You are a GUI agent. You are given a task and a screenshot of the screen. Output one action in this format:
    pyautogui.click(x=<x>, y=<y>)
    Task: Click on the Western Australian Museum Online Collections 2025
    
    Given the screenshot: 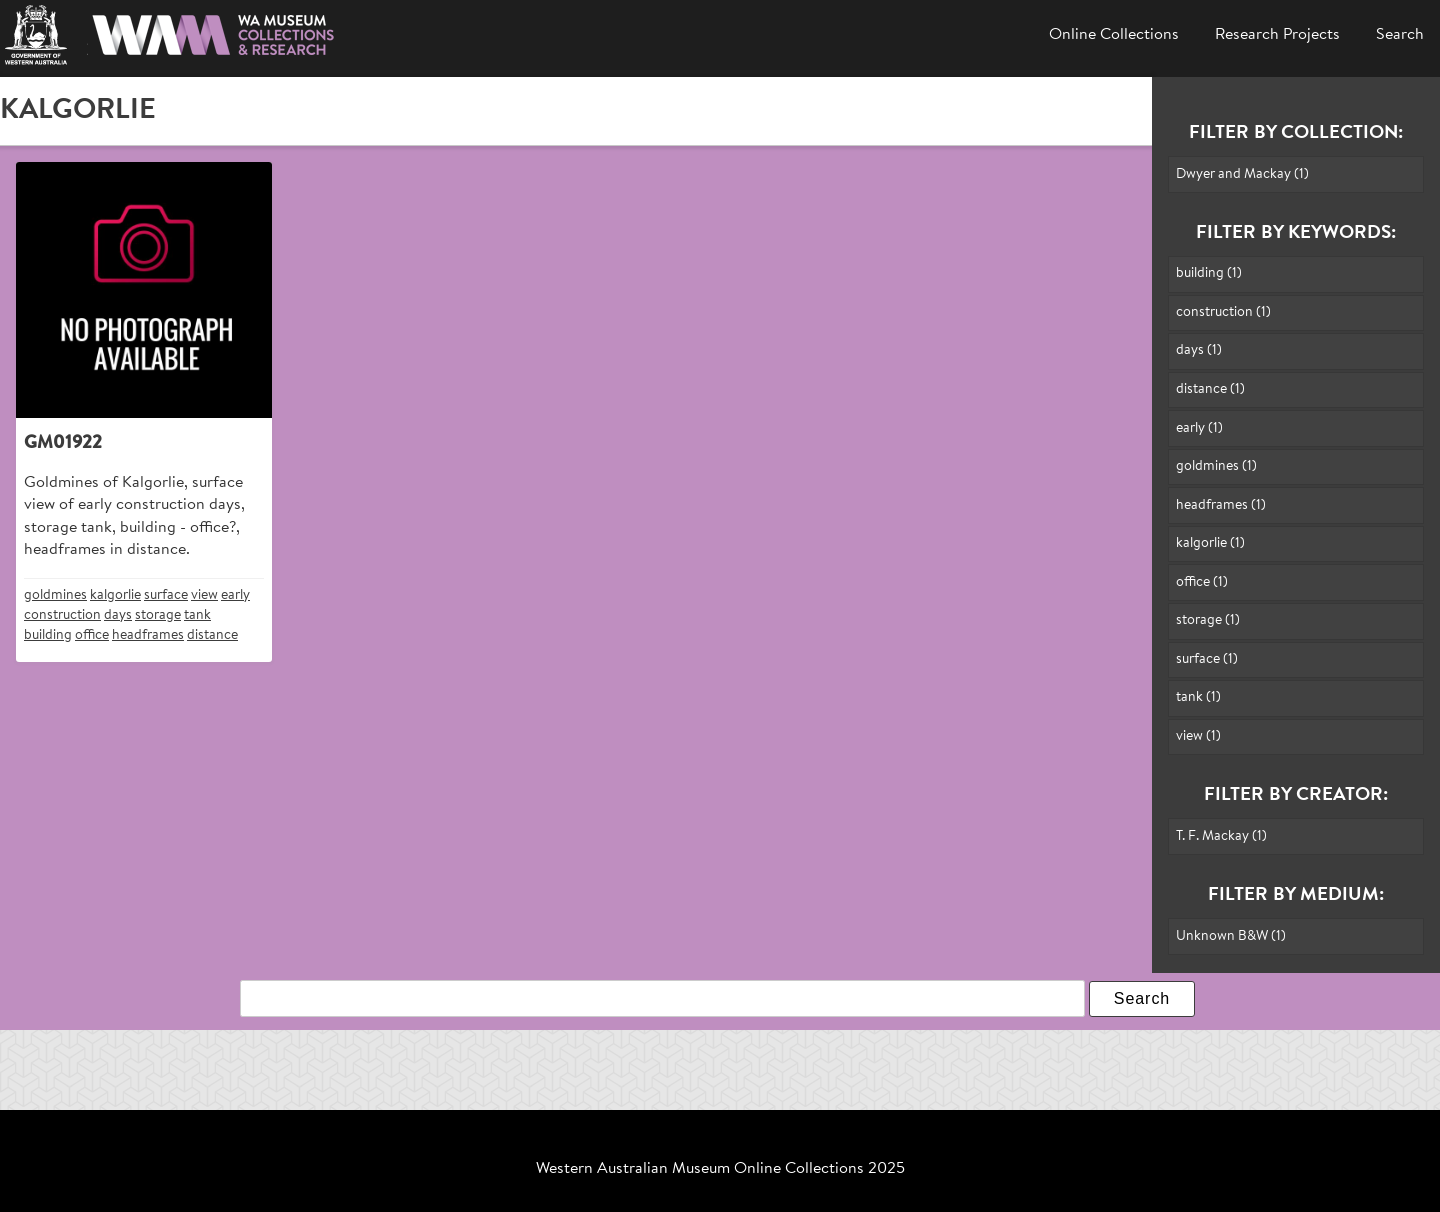 What is the action you would take?
    pyautogui.click(x=720, y=1169)
    